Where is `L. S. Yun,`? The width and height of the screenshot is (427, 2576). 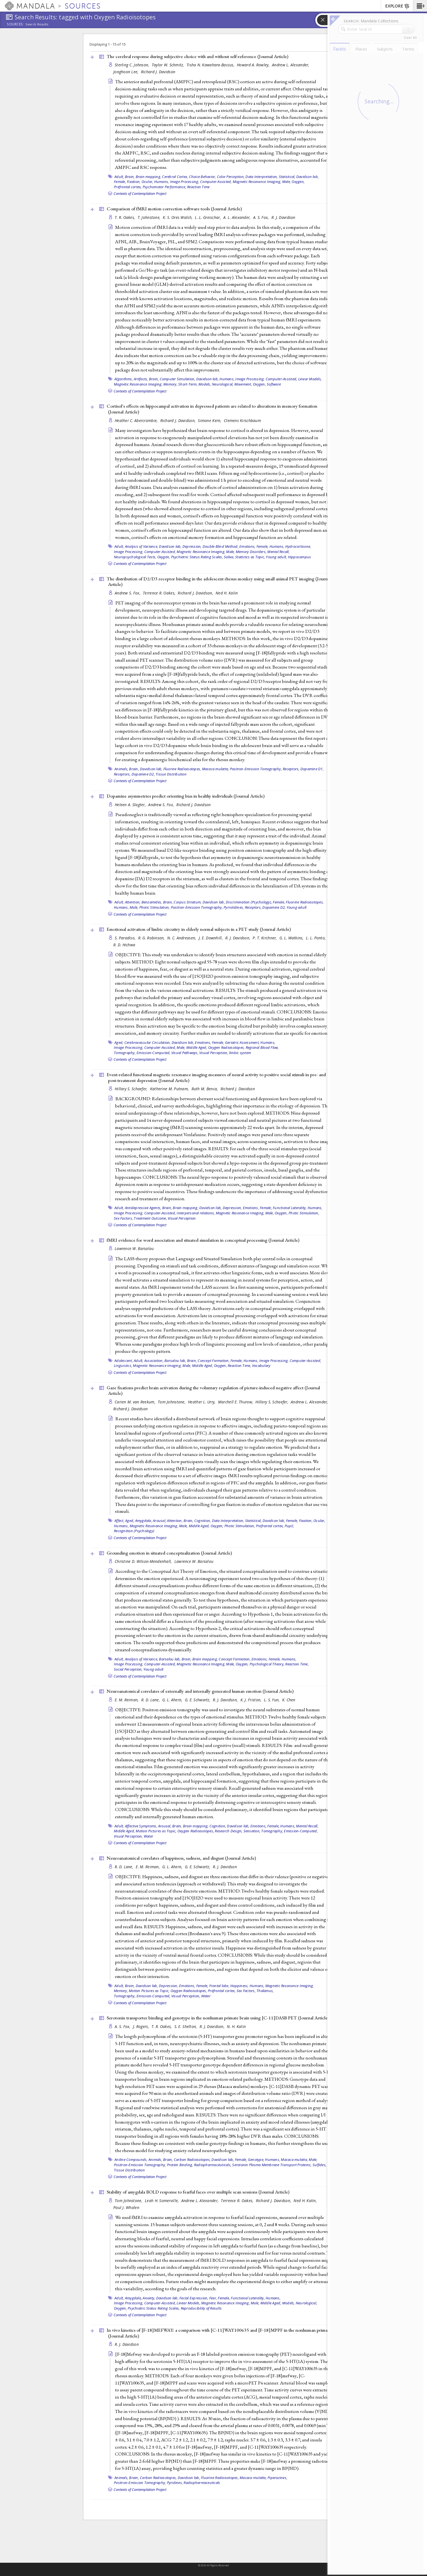
L. S. Yun, is located at coordinates (272, 1699).